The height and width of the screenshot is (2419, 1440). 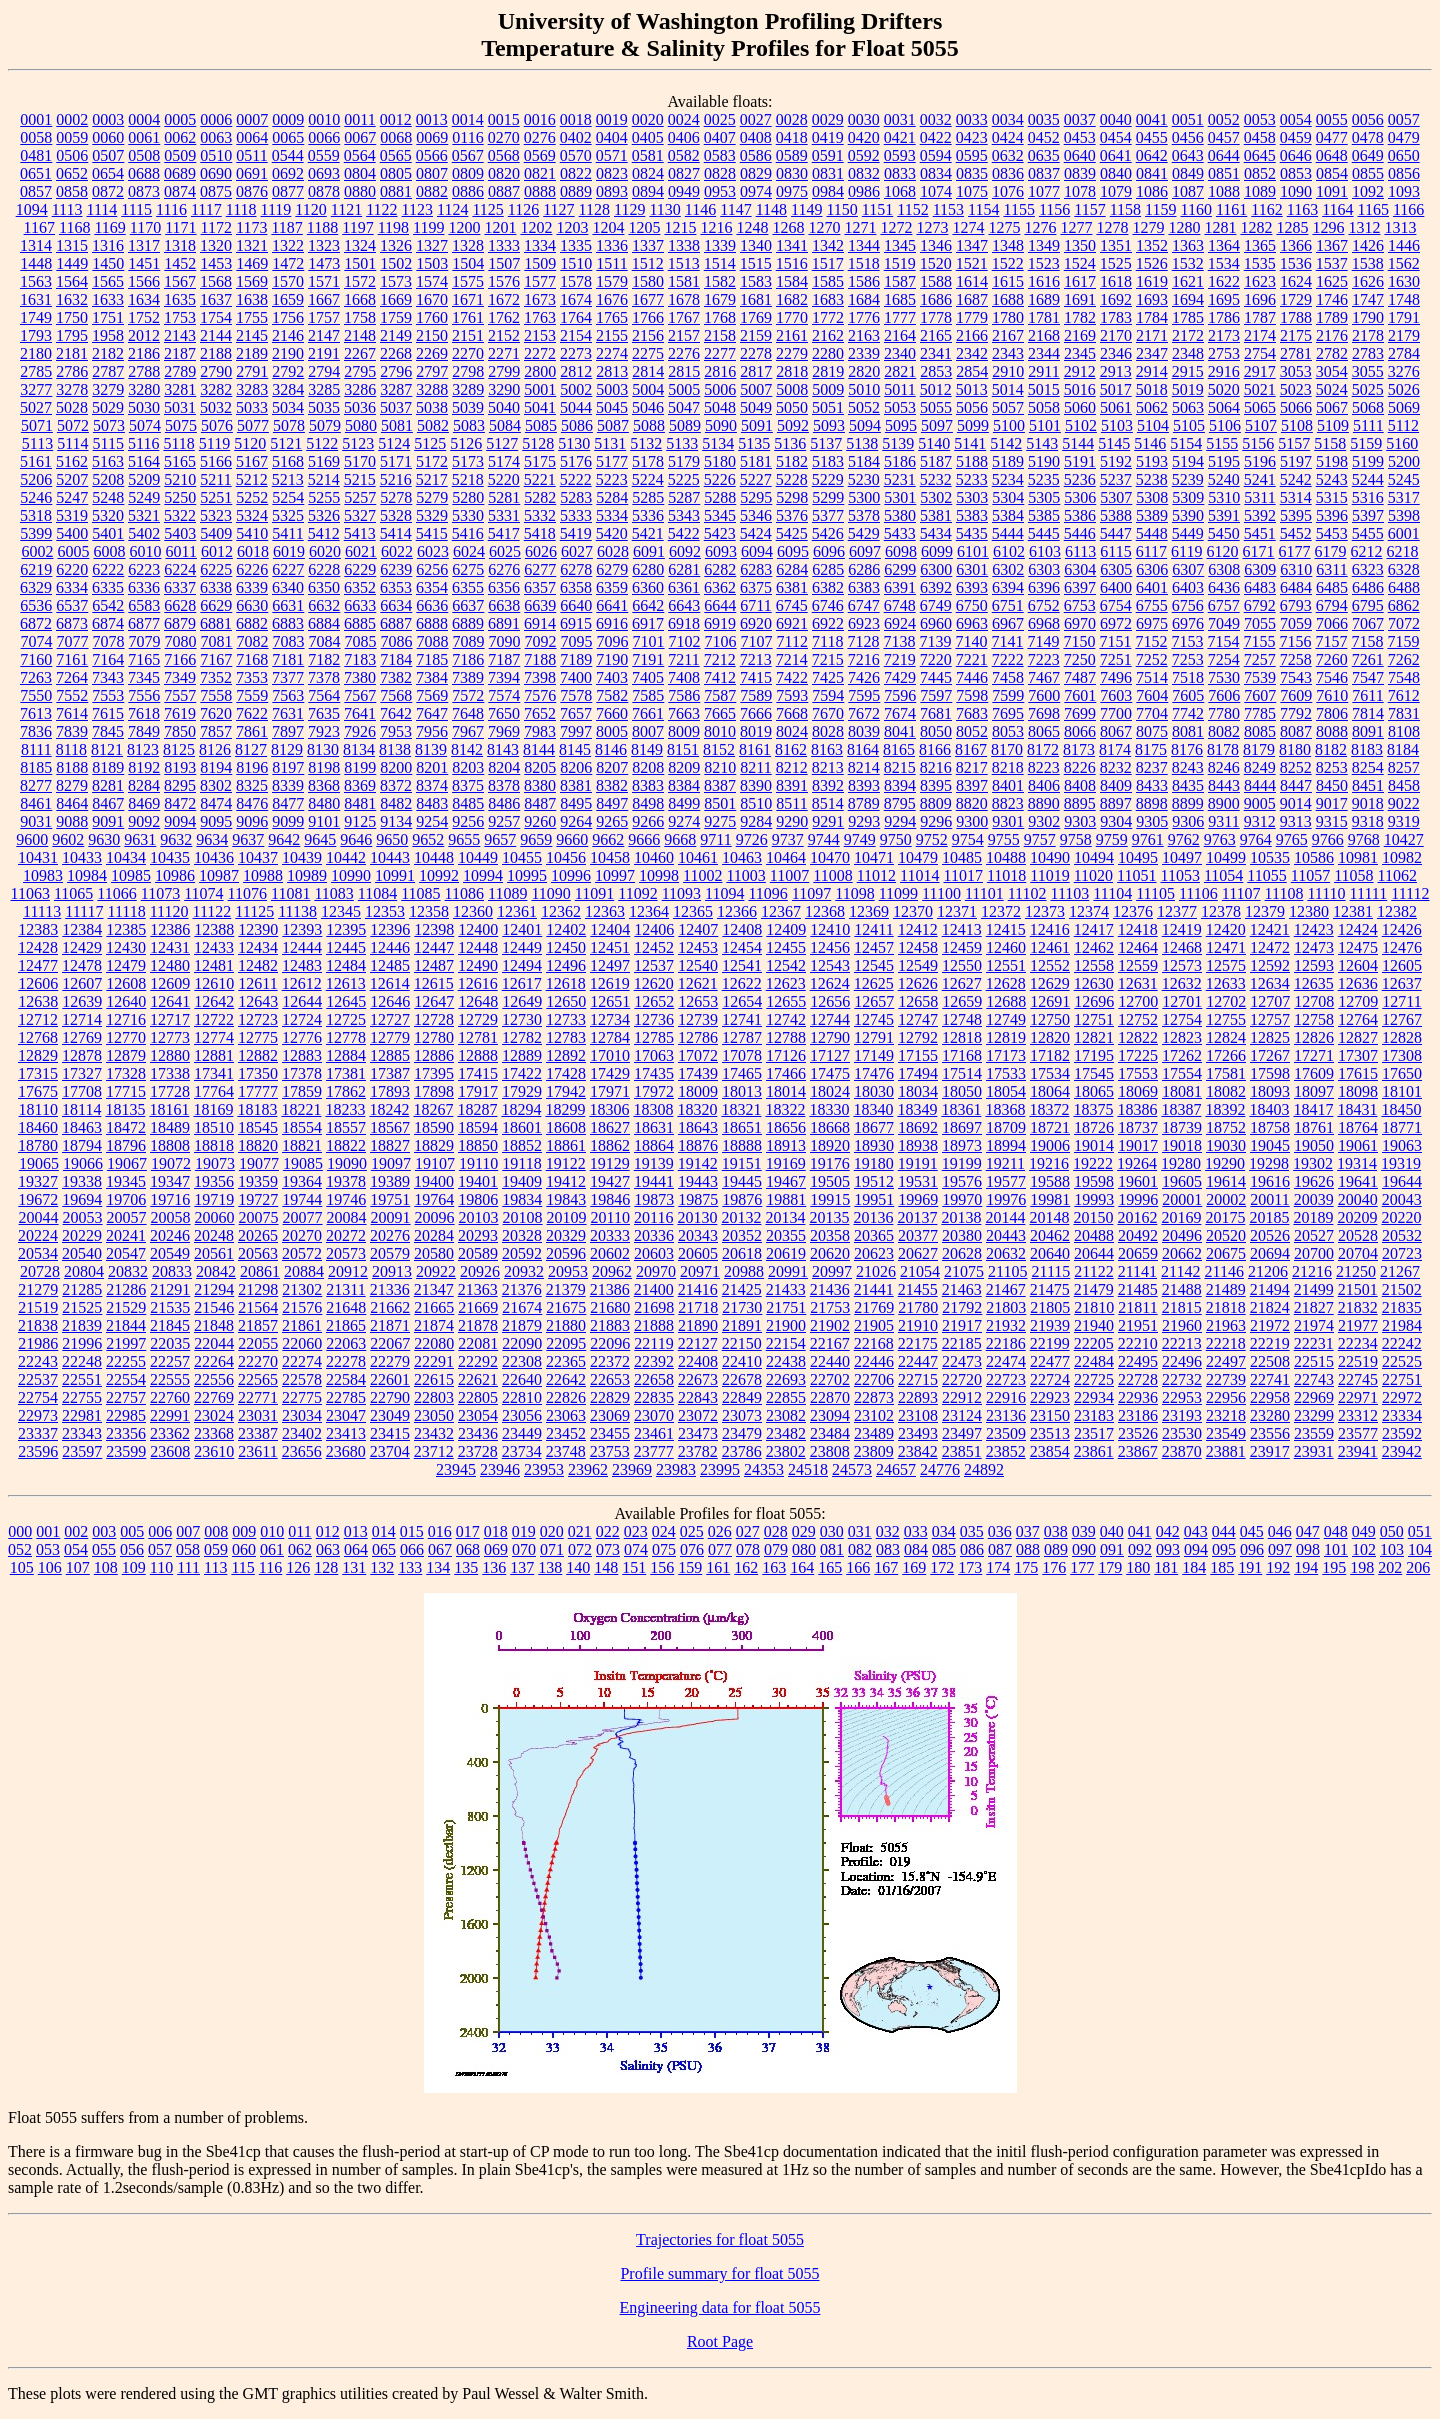 I want to click on 23995, so click(x=720, y=1469).